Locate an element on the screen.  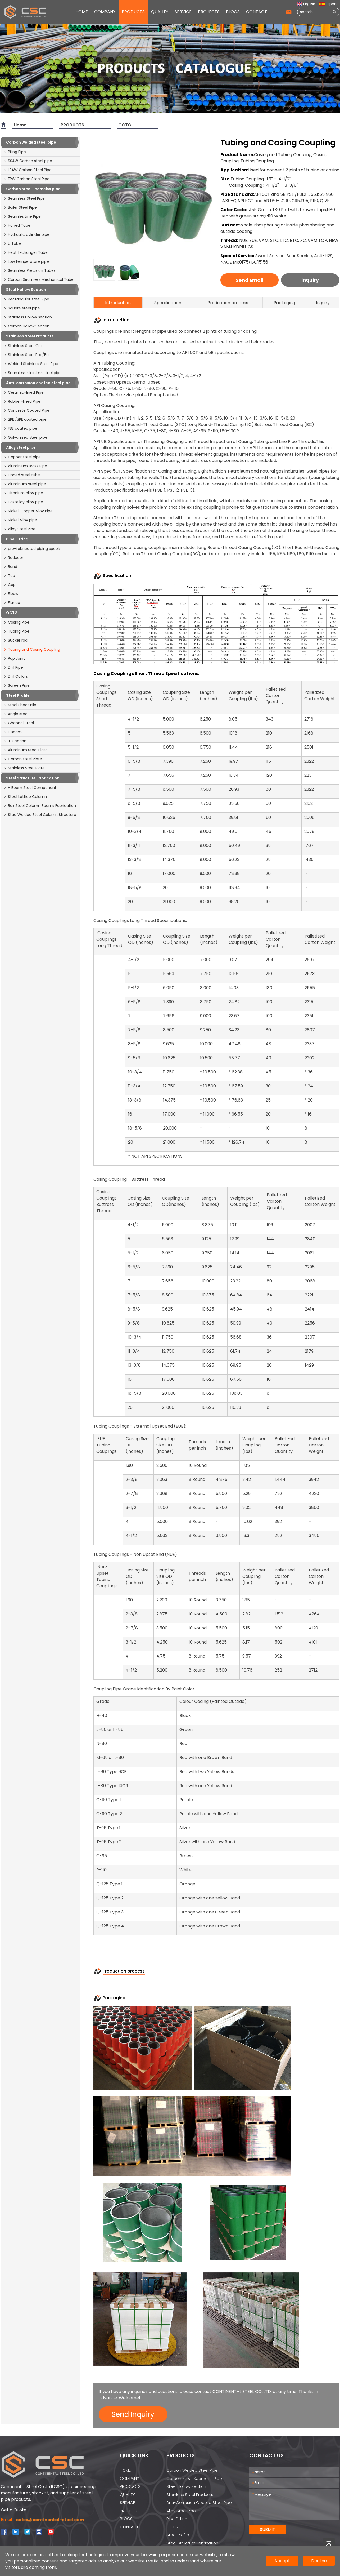
Drill Collars is located at coordinates (15, 676).